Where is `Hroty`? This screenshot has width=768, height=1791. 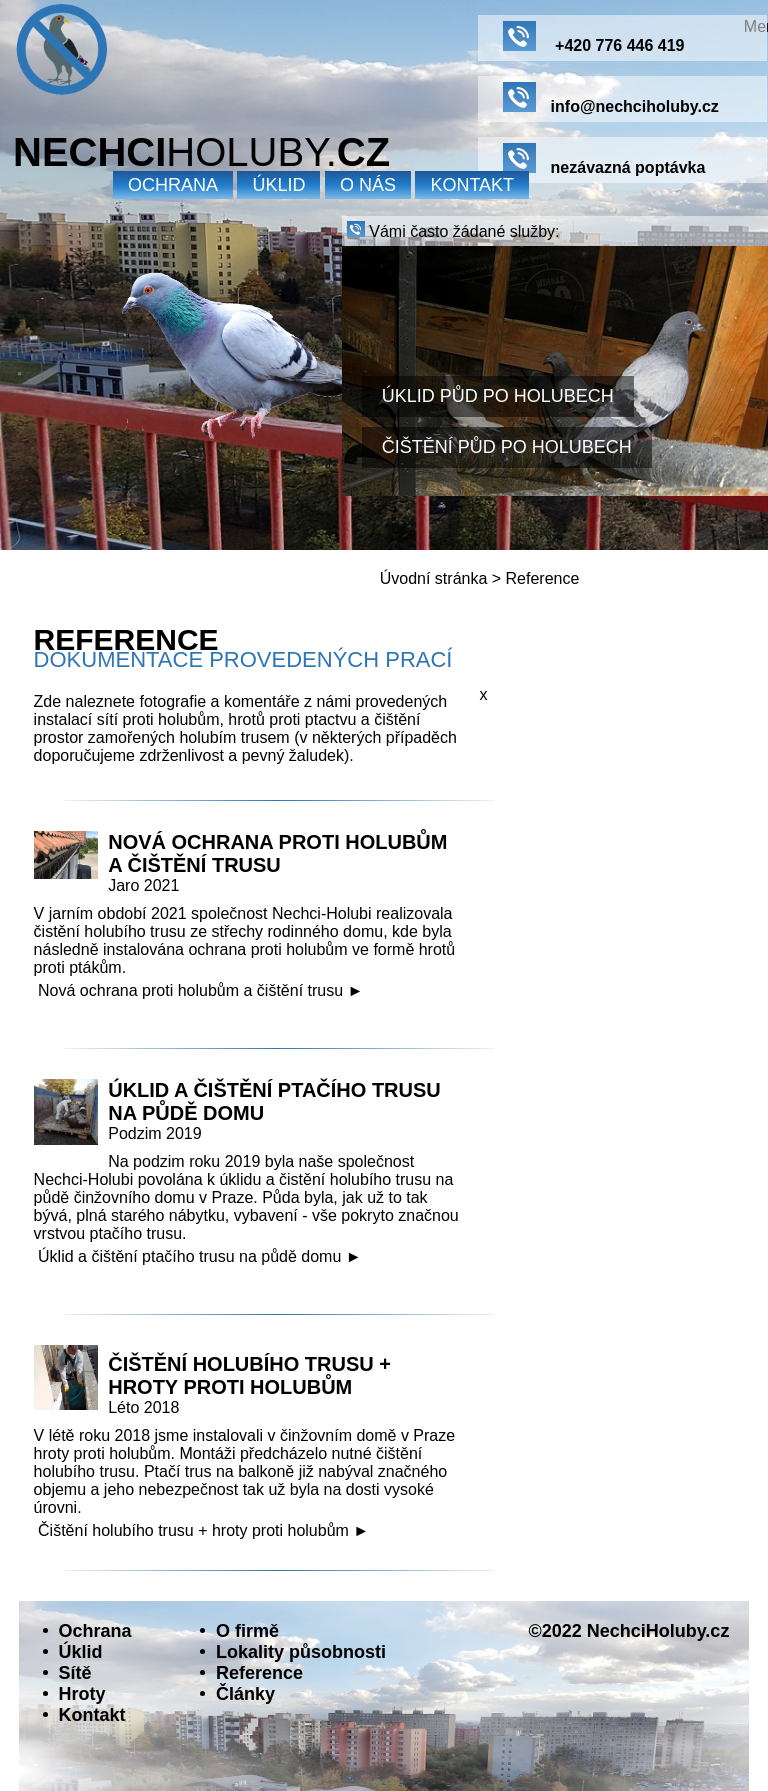
Hroty is located at coordinates (82, 1694).